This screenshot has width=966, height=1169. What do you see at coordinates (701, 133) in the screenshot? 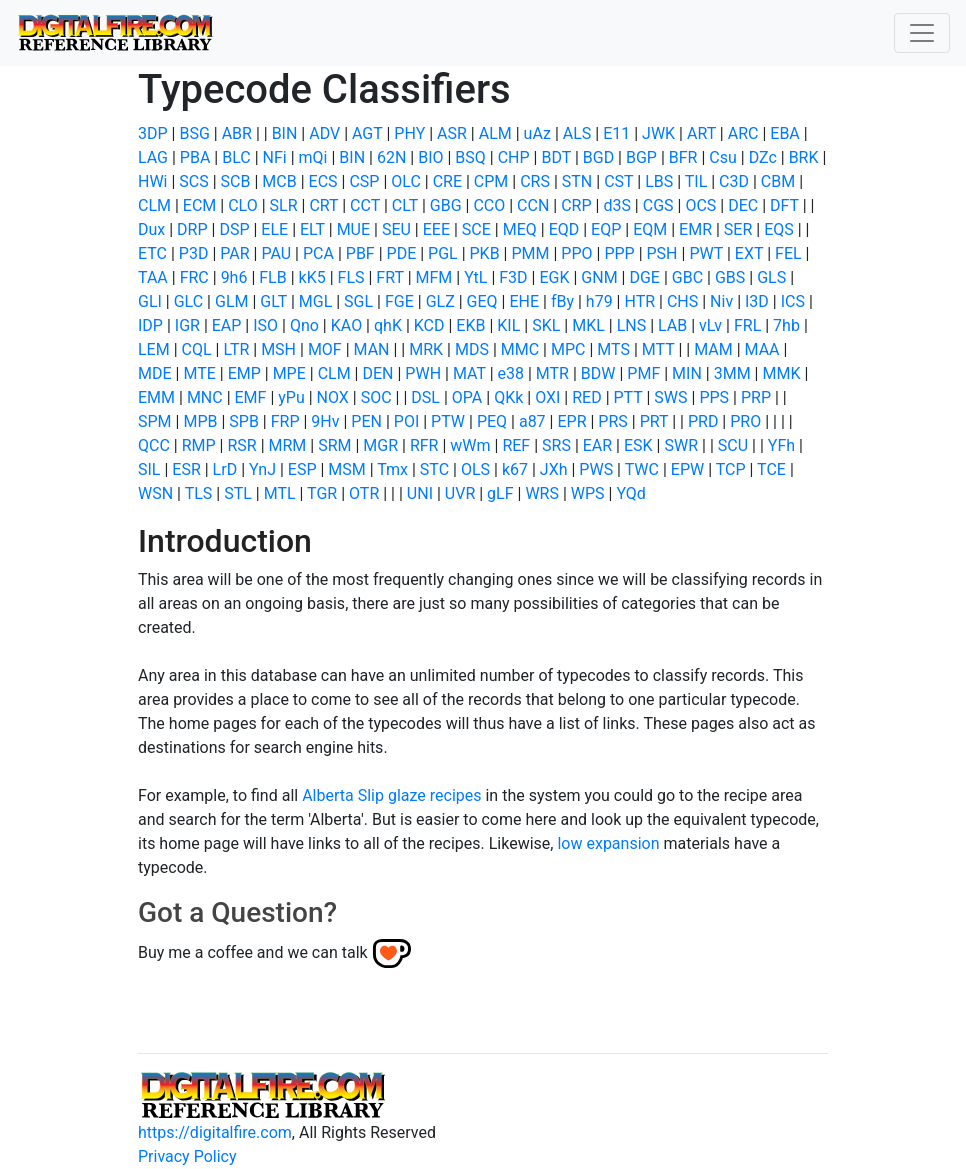
I see `ART` at bounding box center [701, 133].